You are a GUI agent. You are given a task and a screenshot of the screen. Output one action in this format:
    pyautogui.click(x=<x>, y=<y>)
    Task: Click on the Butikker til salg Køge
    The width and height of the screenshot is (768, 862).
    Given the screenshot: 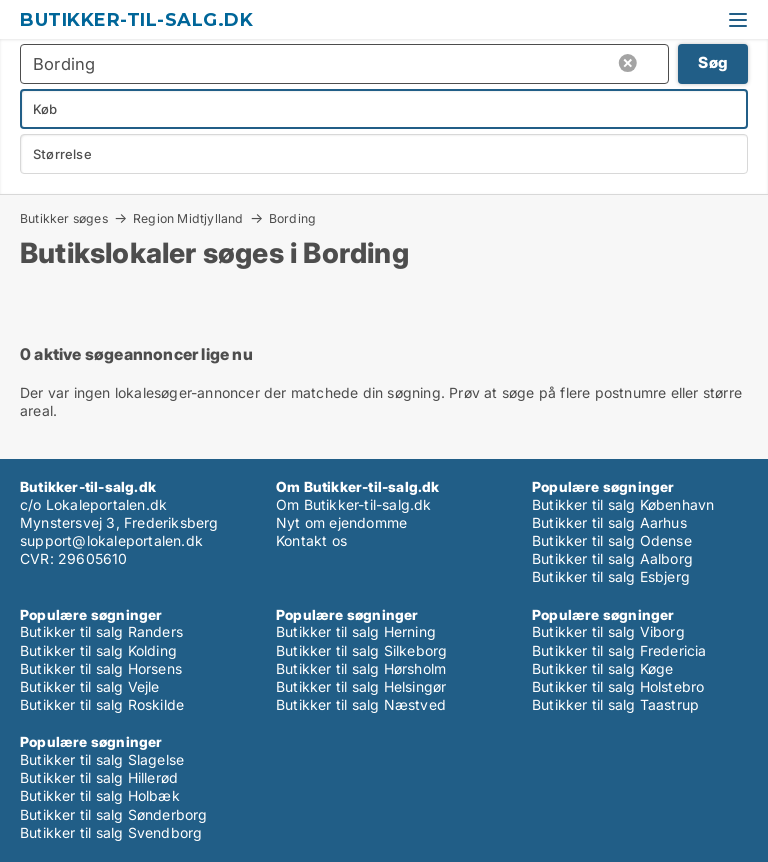 What is the action you would take?
    pyautogui.click(x=602, y=668)
    